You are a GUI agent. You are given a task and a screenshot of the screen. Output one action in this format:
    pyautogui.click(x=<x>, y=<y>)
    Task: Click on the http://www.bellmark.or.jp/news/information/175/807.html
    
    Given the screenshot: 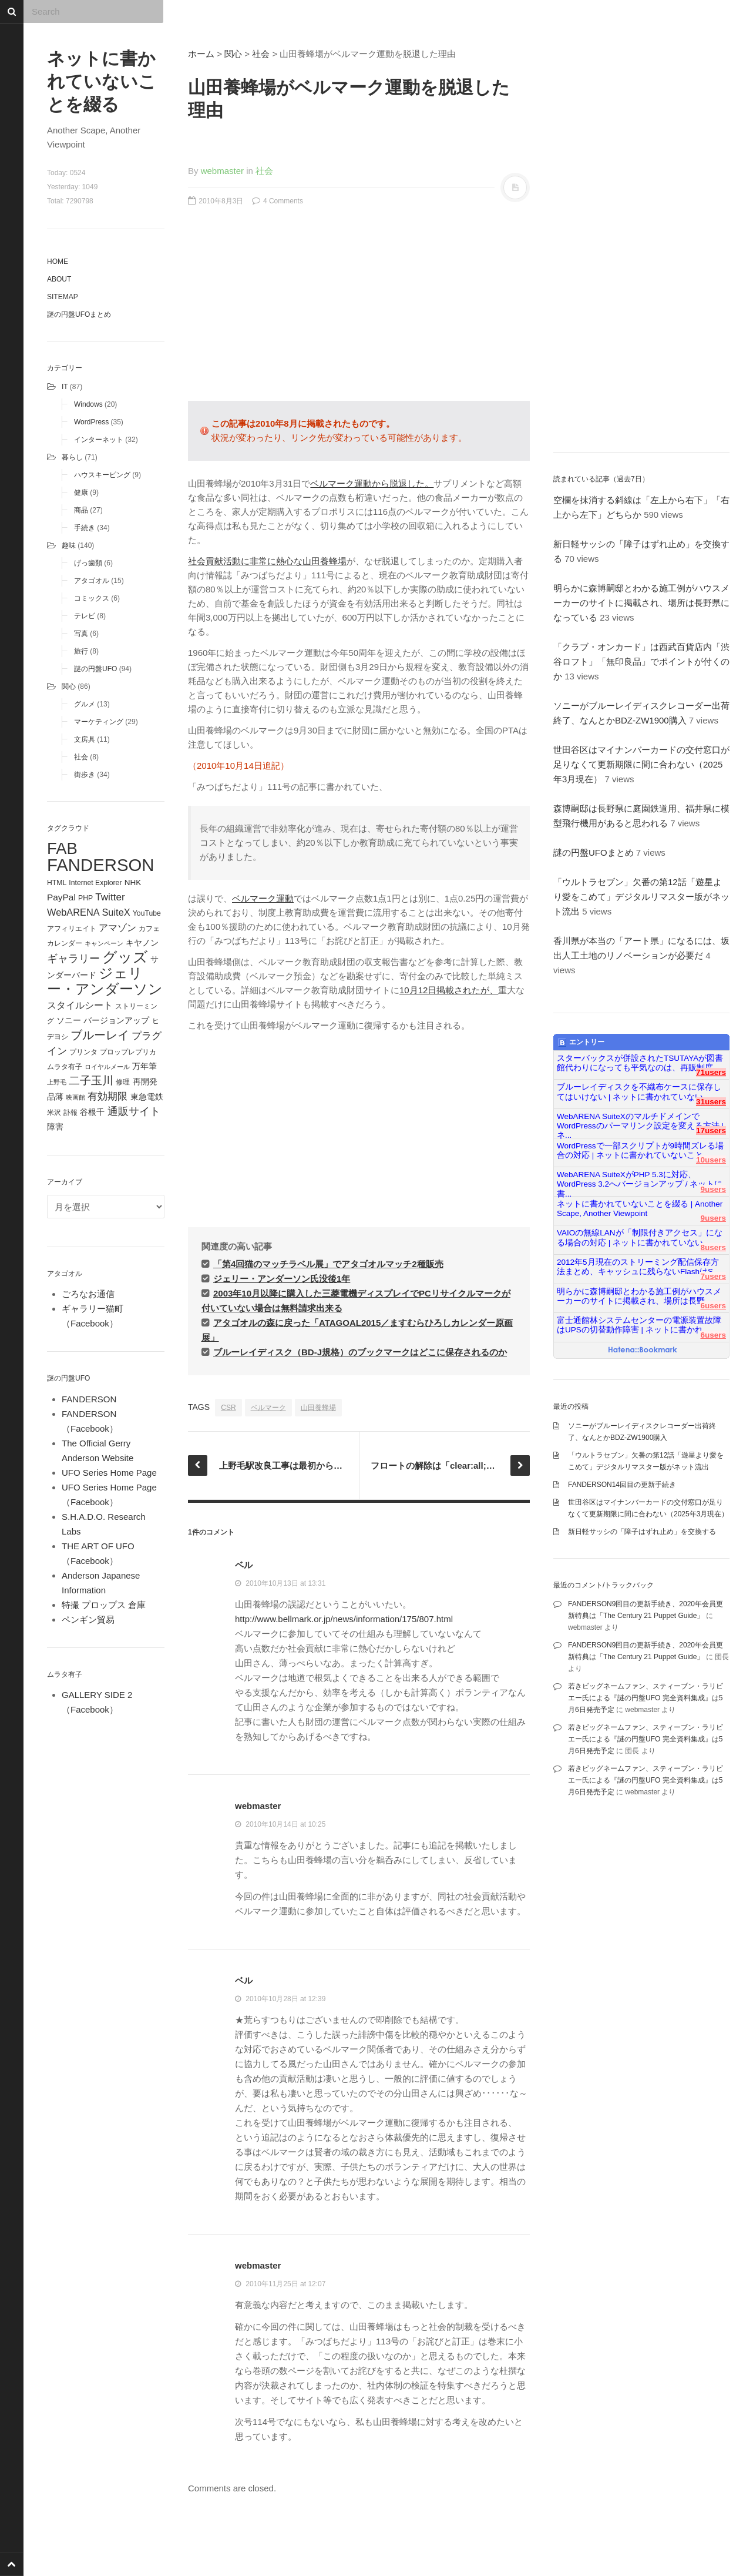 What is the action you would take?
    pyautogui.click(x=344, y=1619)
    